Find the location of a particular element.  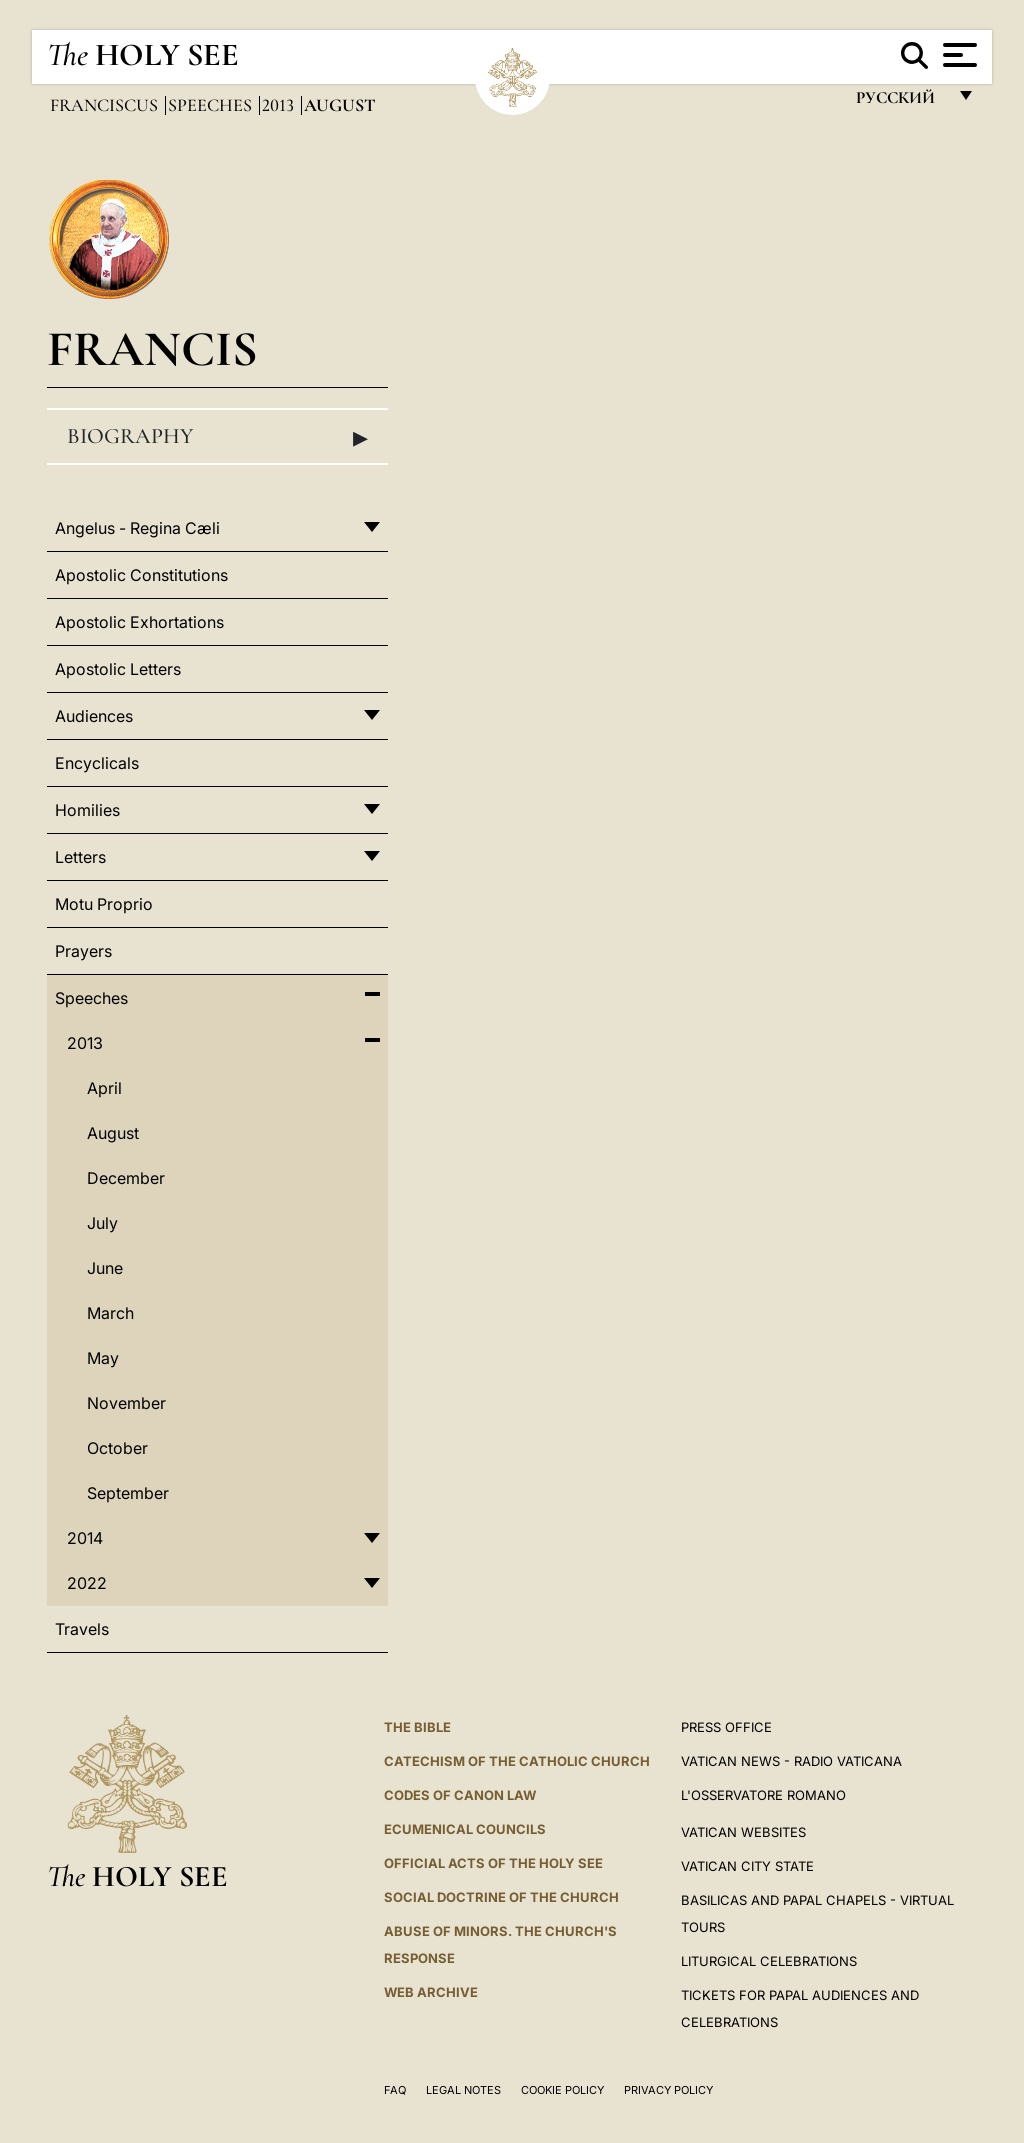

September is located at coordinates (128, 1493).